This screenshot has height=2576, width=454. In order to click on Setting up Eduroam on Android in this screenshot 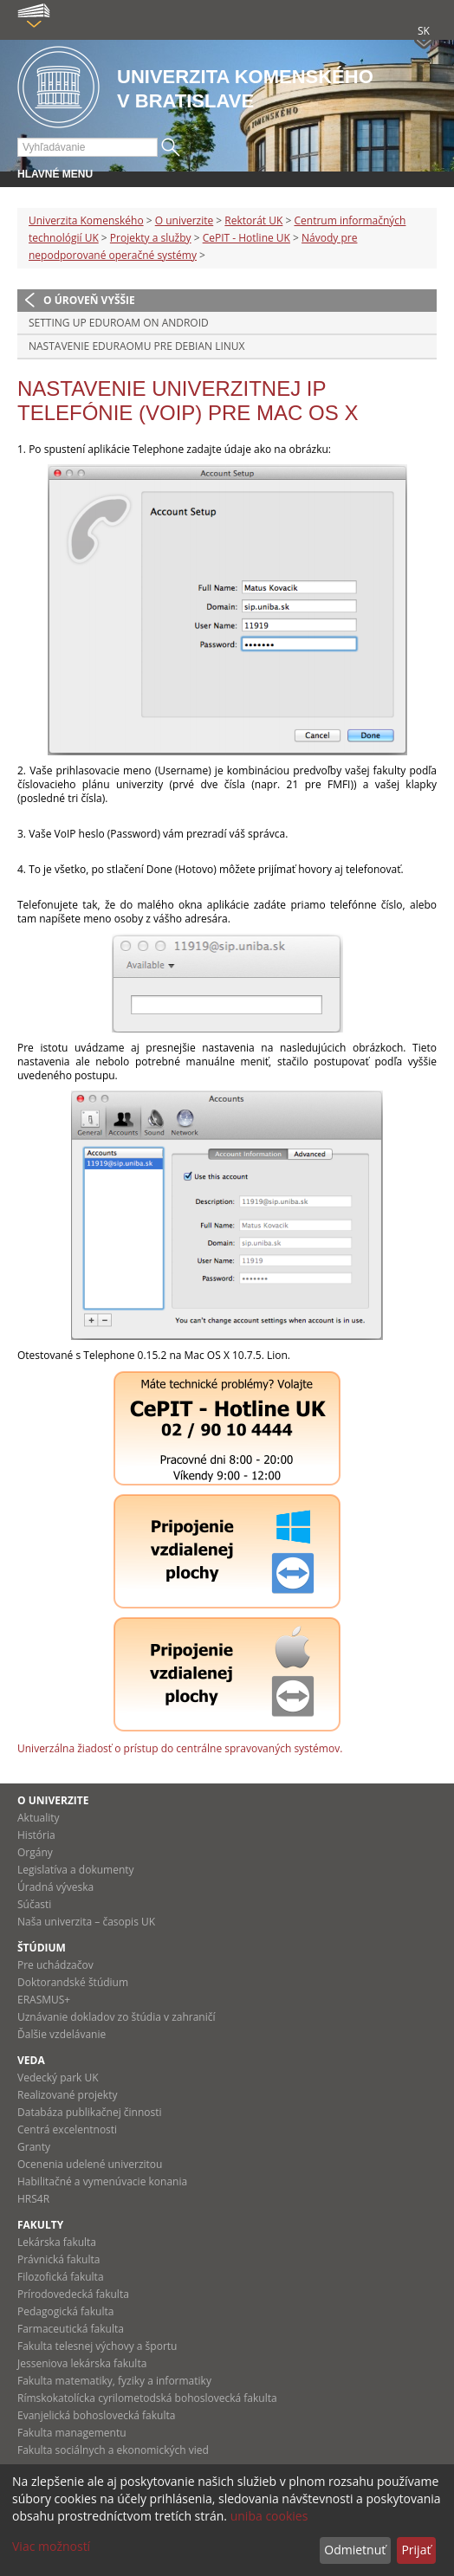, I will do `click(119, 322)`.